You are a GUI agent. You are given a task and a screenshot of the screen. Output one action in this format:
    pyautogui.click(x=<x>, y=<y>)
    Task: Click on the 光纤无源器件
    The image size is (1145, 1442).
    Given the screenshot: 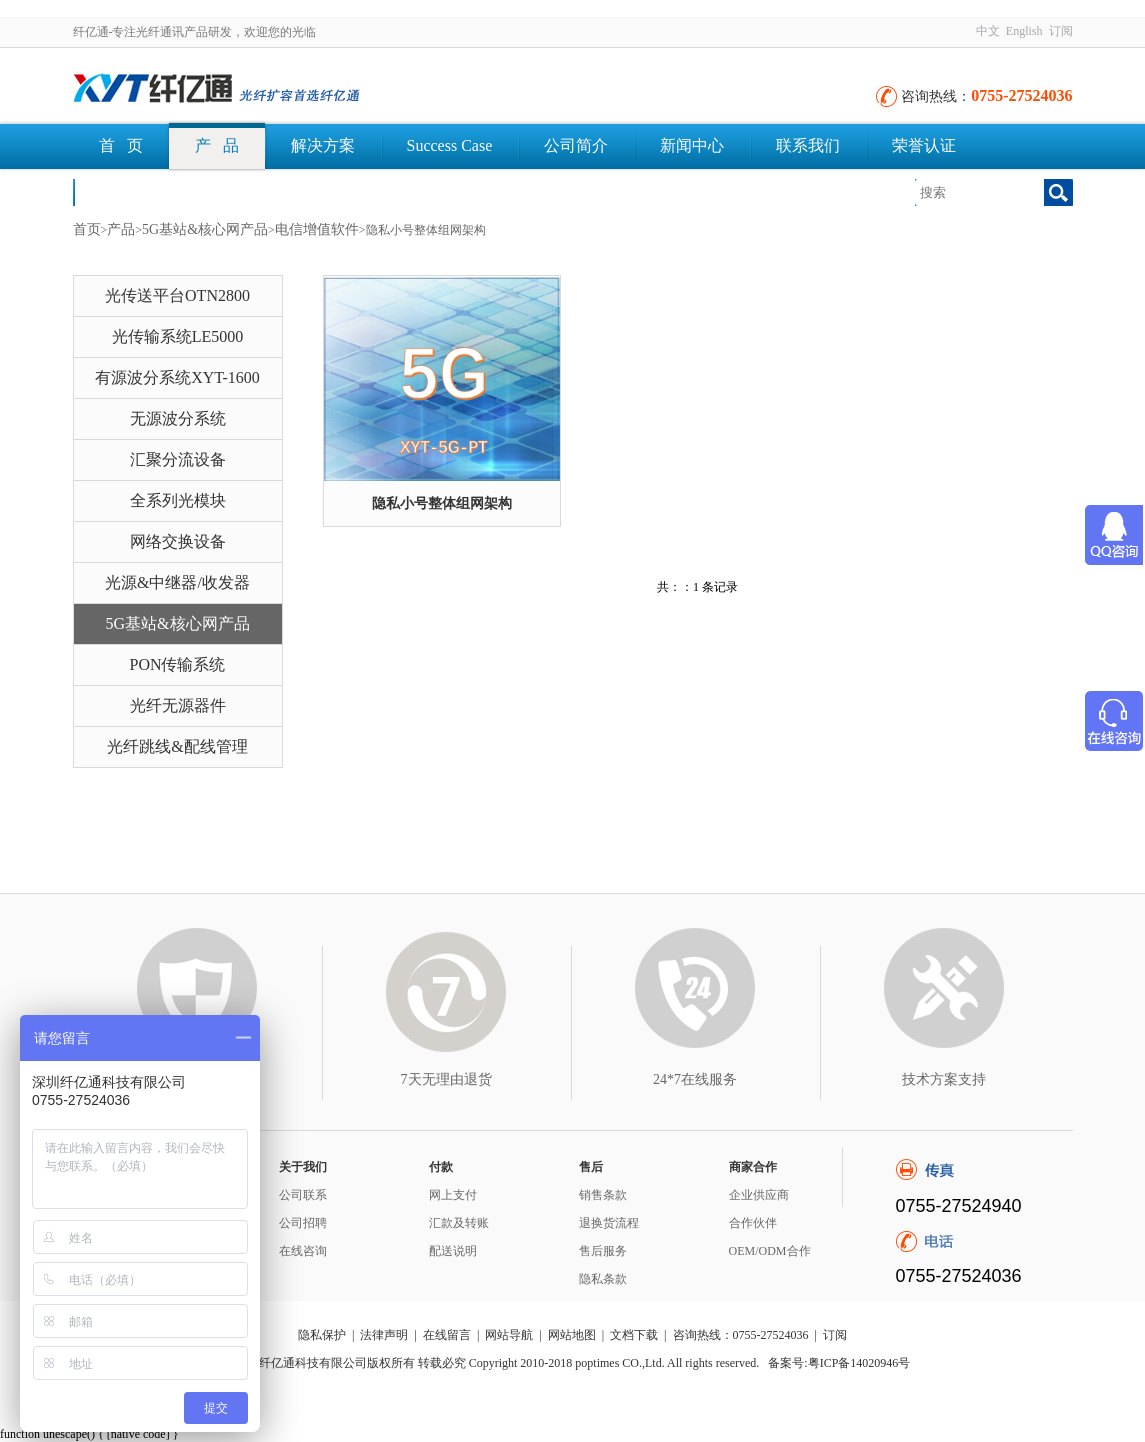 What is the action you would take?
    pyautogui.click(x=178, y=705)
    